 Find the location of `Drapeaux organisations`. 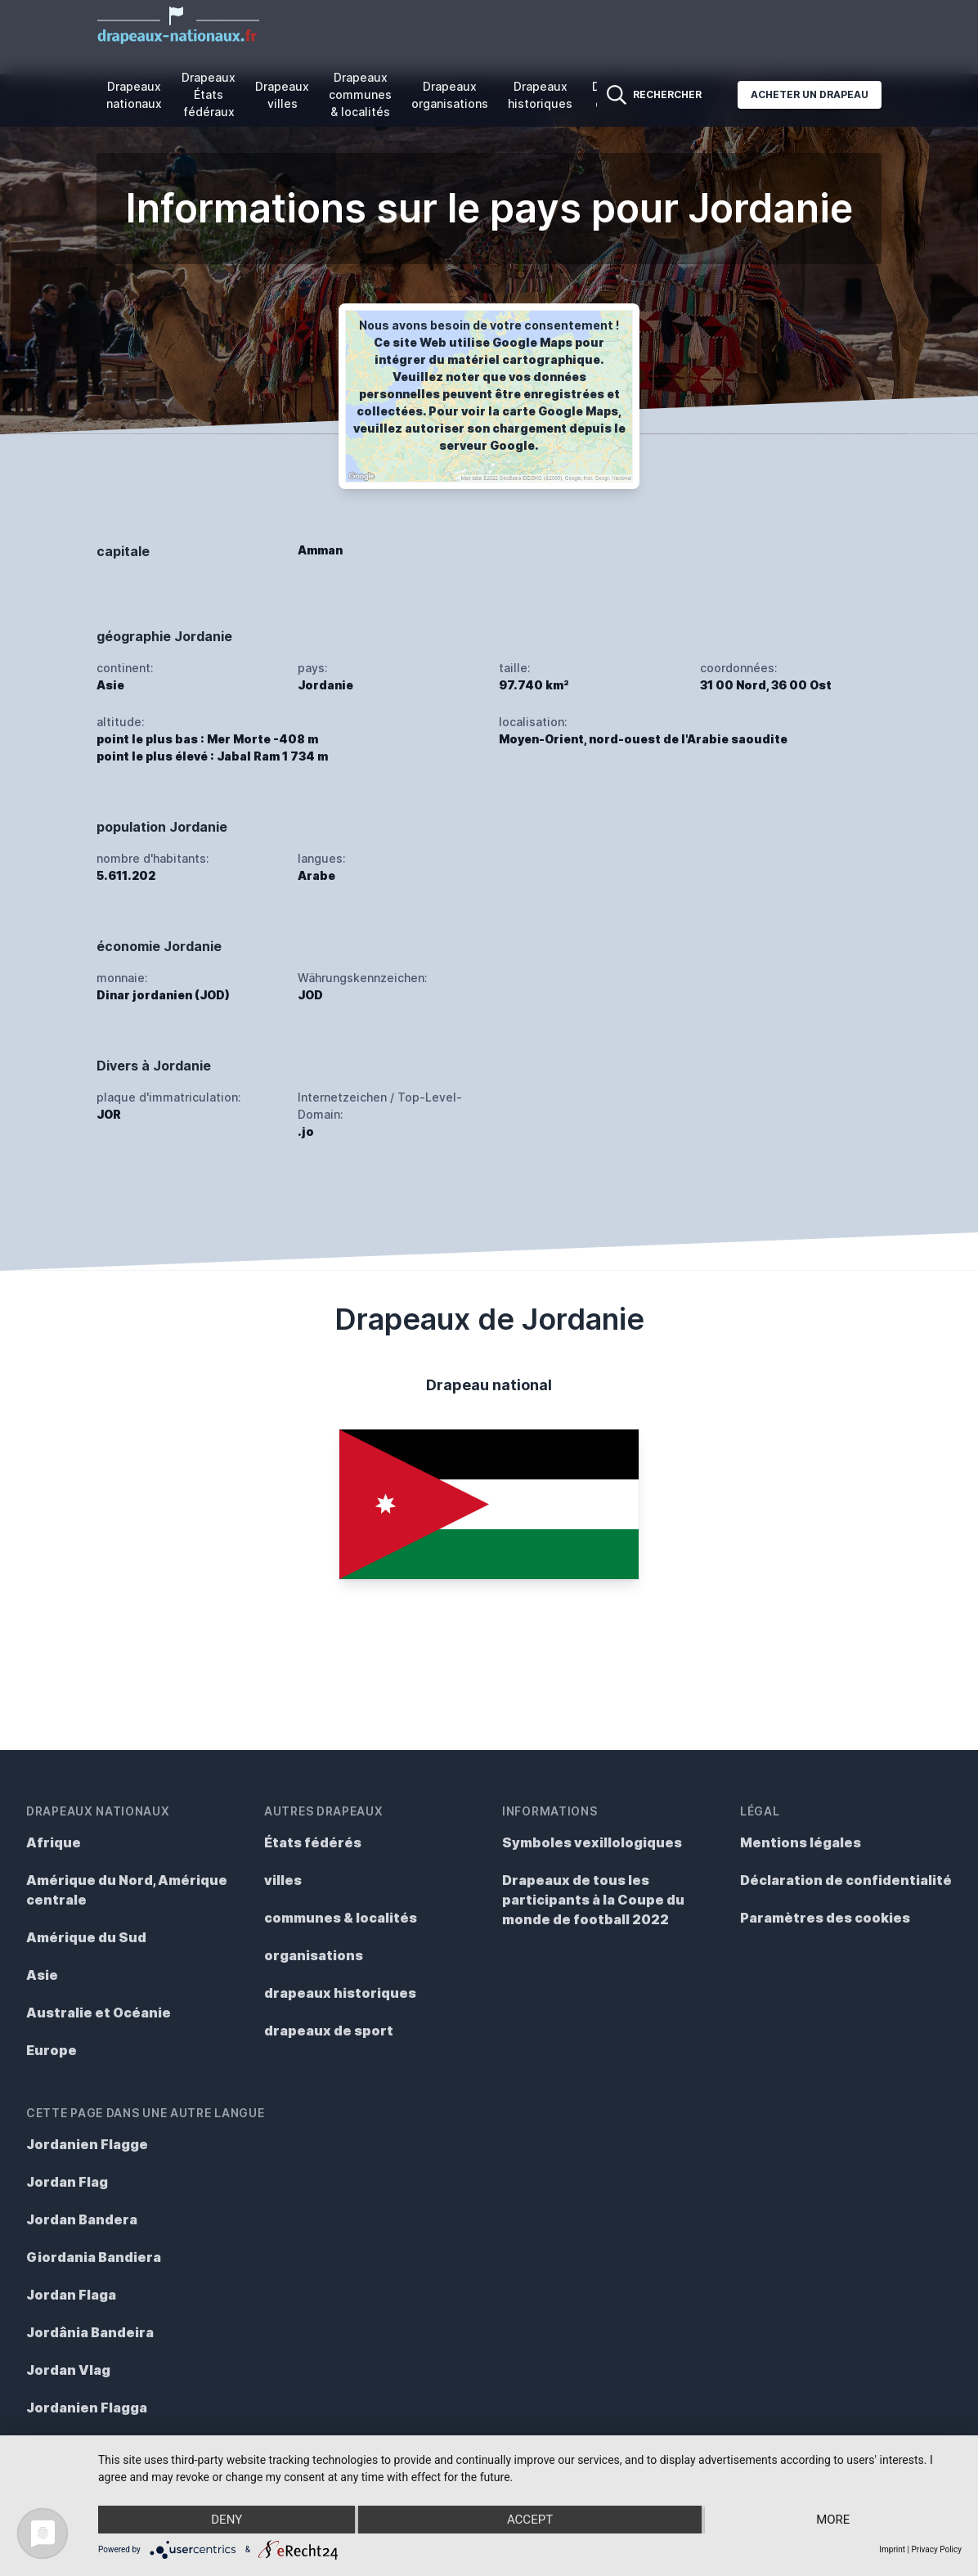

Drapeaux organisations is located at coordinates (449, 94).